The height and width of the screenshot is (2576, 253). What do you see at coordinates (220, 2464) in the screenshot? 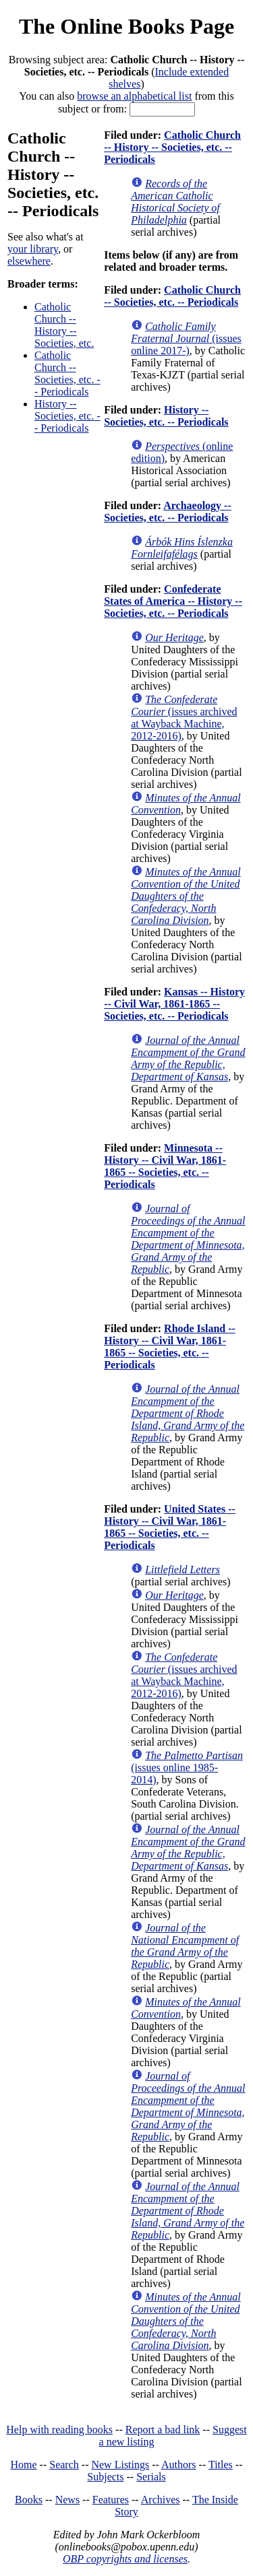
I see `Titles` at bounding box center [220, 2464].